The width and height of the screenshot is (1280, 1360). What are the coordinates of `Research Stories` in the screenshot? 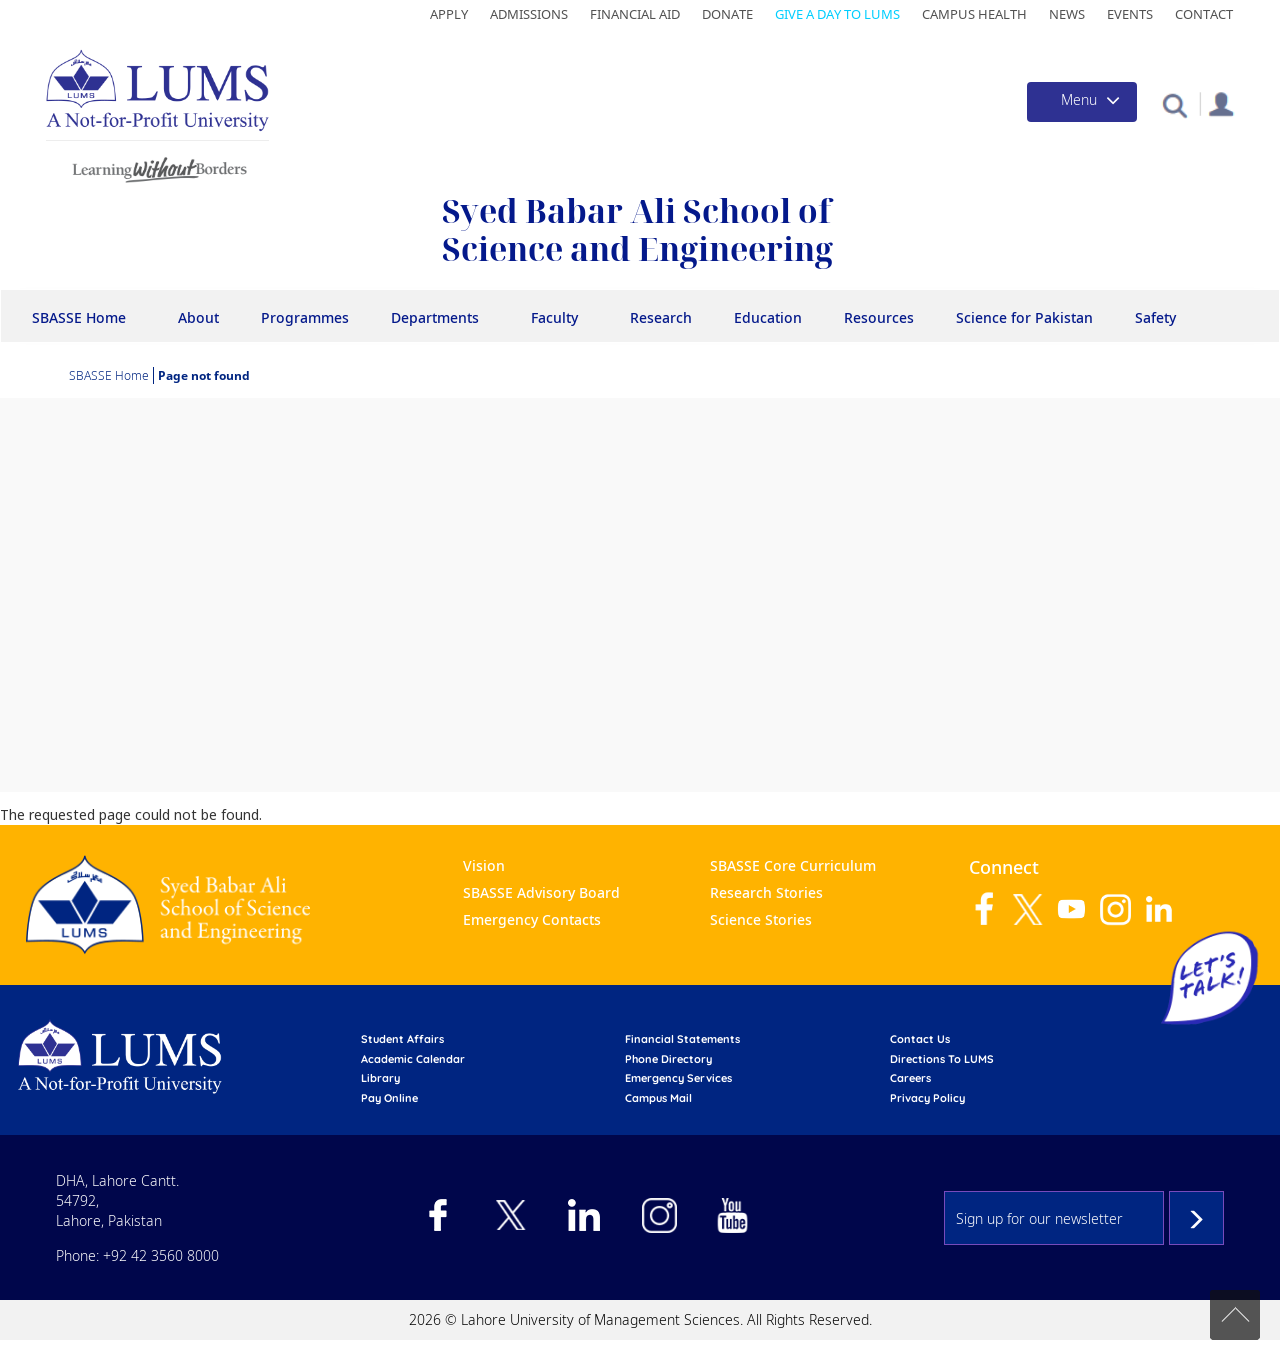 It's located at (766, 892).